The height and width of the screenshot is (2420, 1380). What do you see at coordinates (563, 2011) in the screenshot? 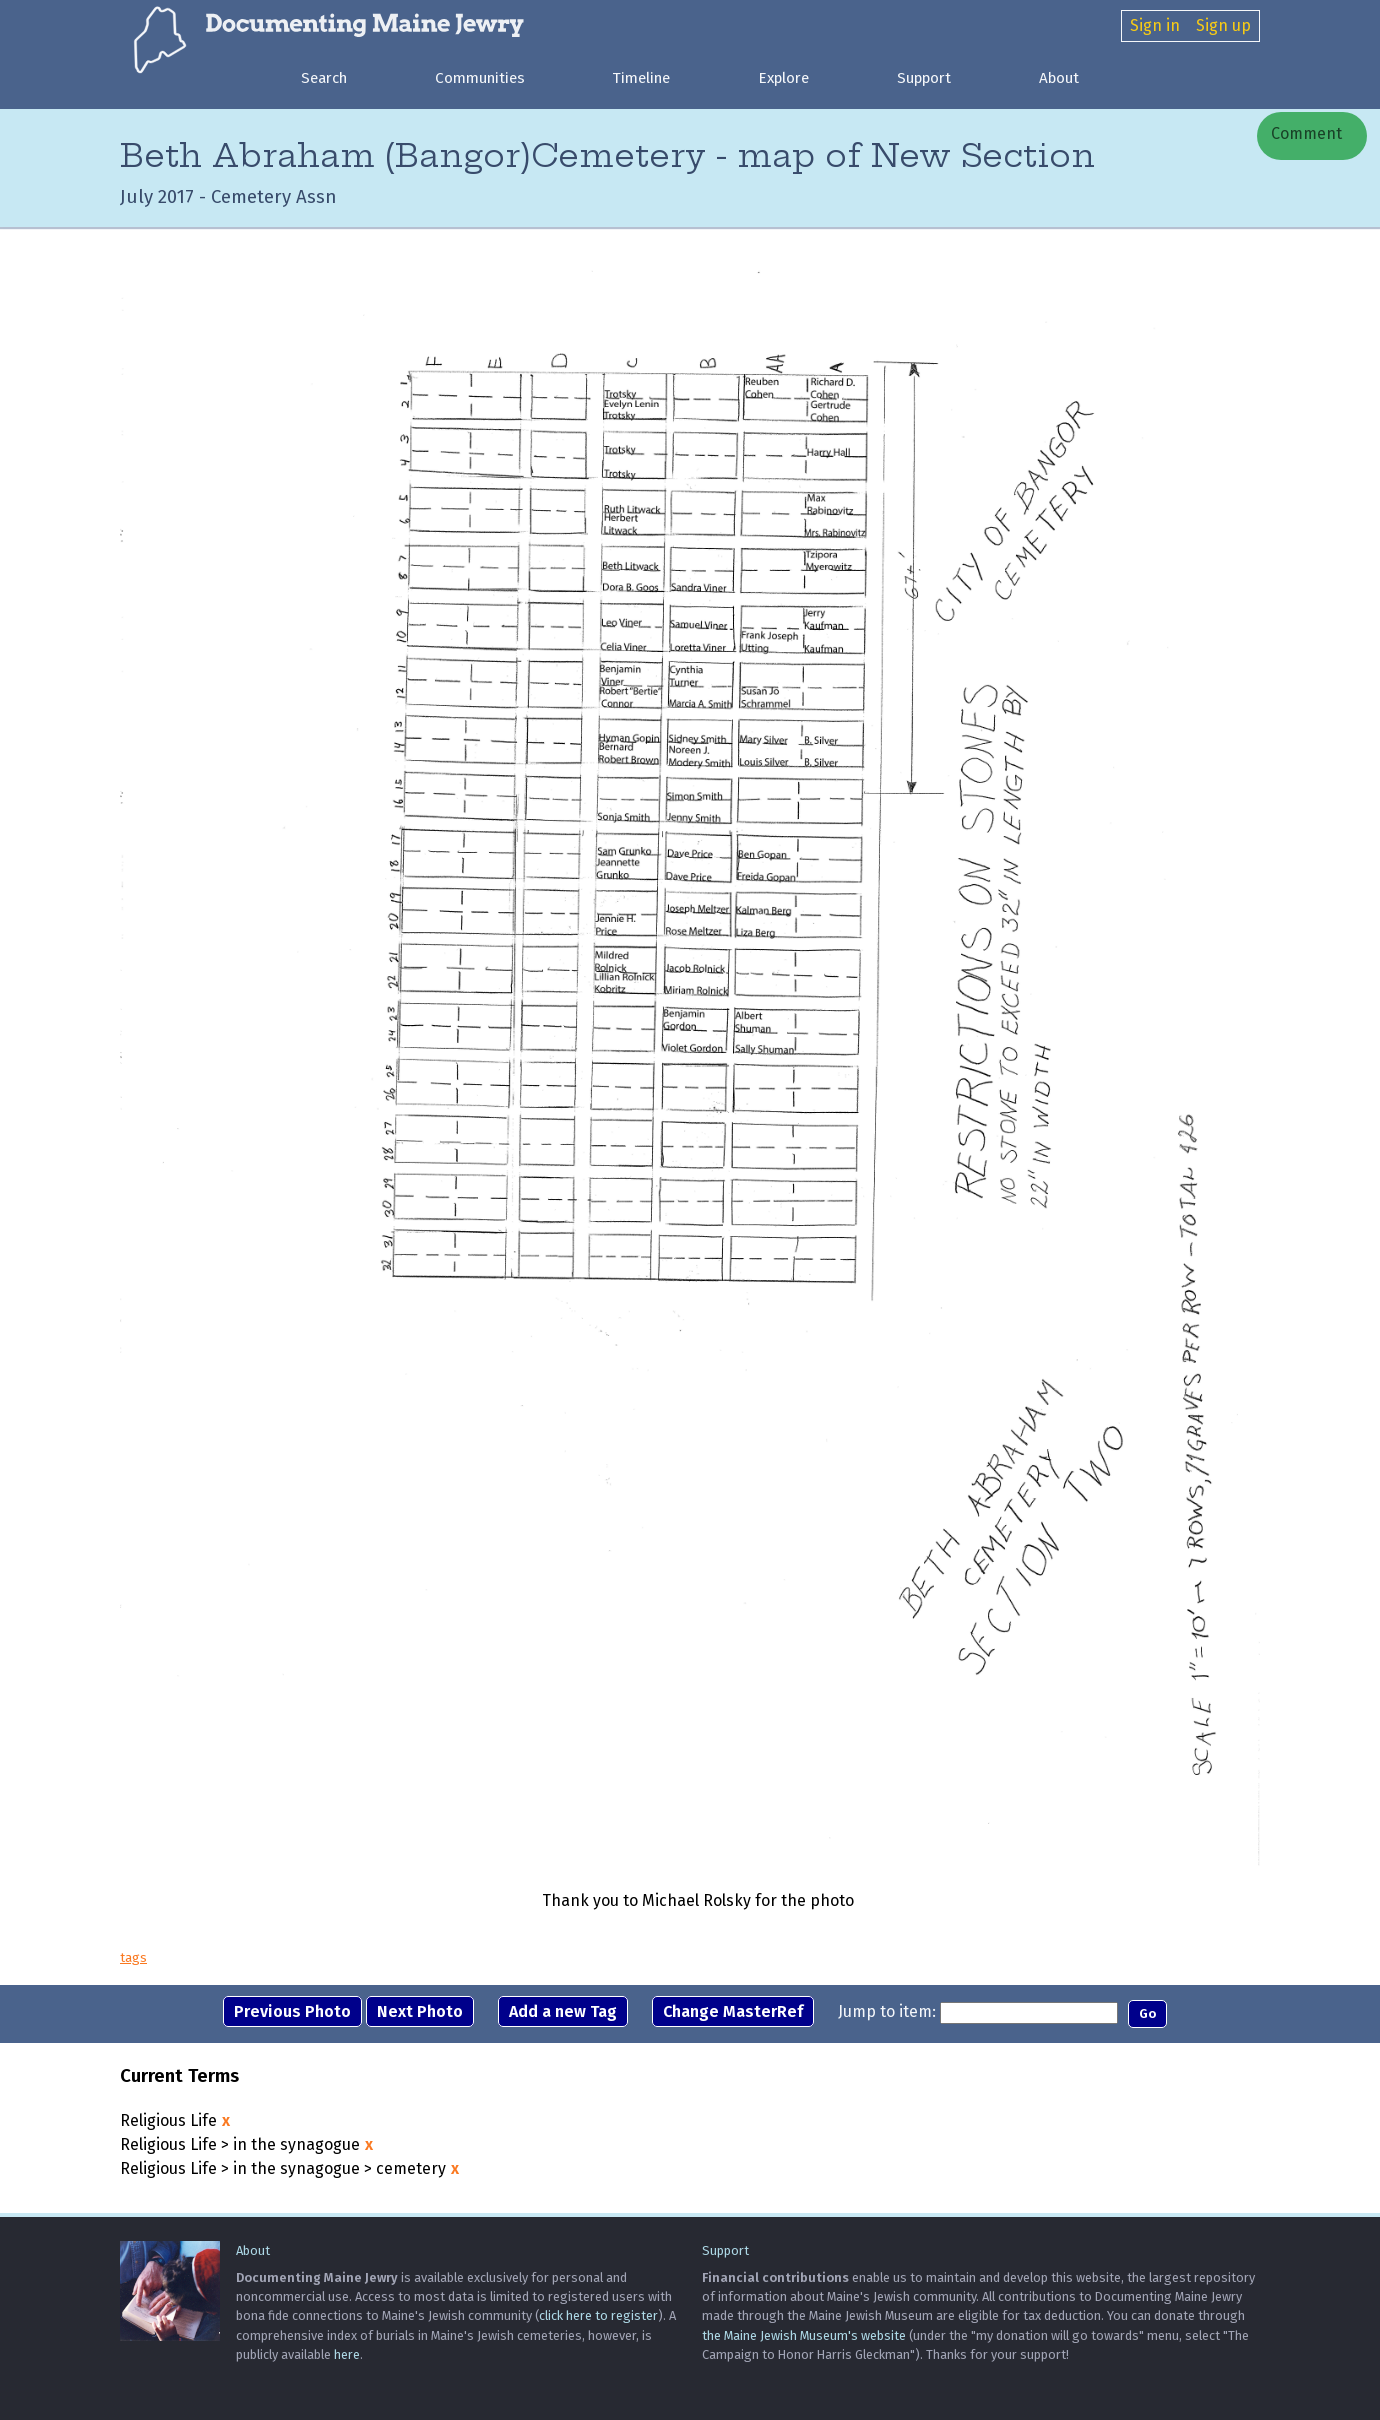
I see `Add a new Tag` at bounding box center [563, 2011].